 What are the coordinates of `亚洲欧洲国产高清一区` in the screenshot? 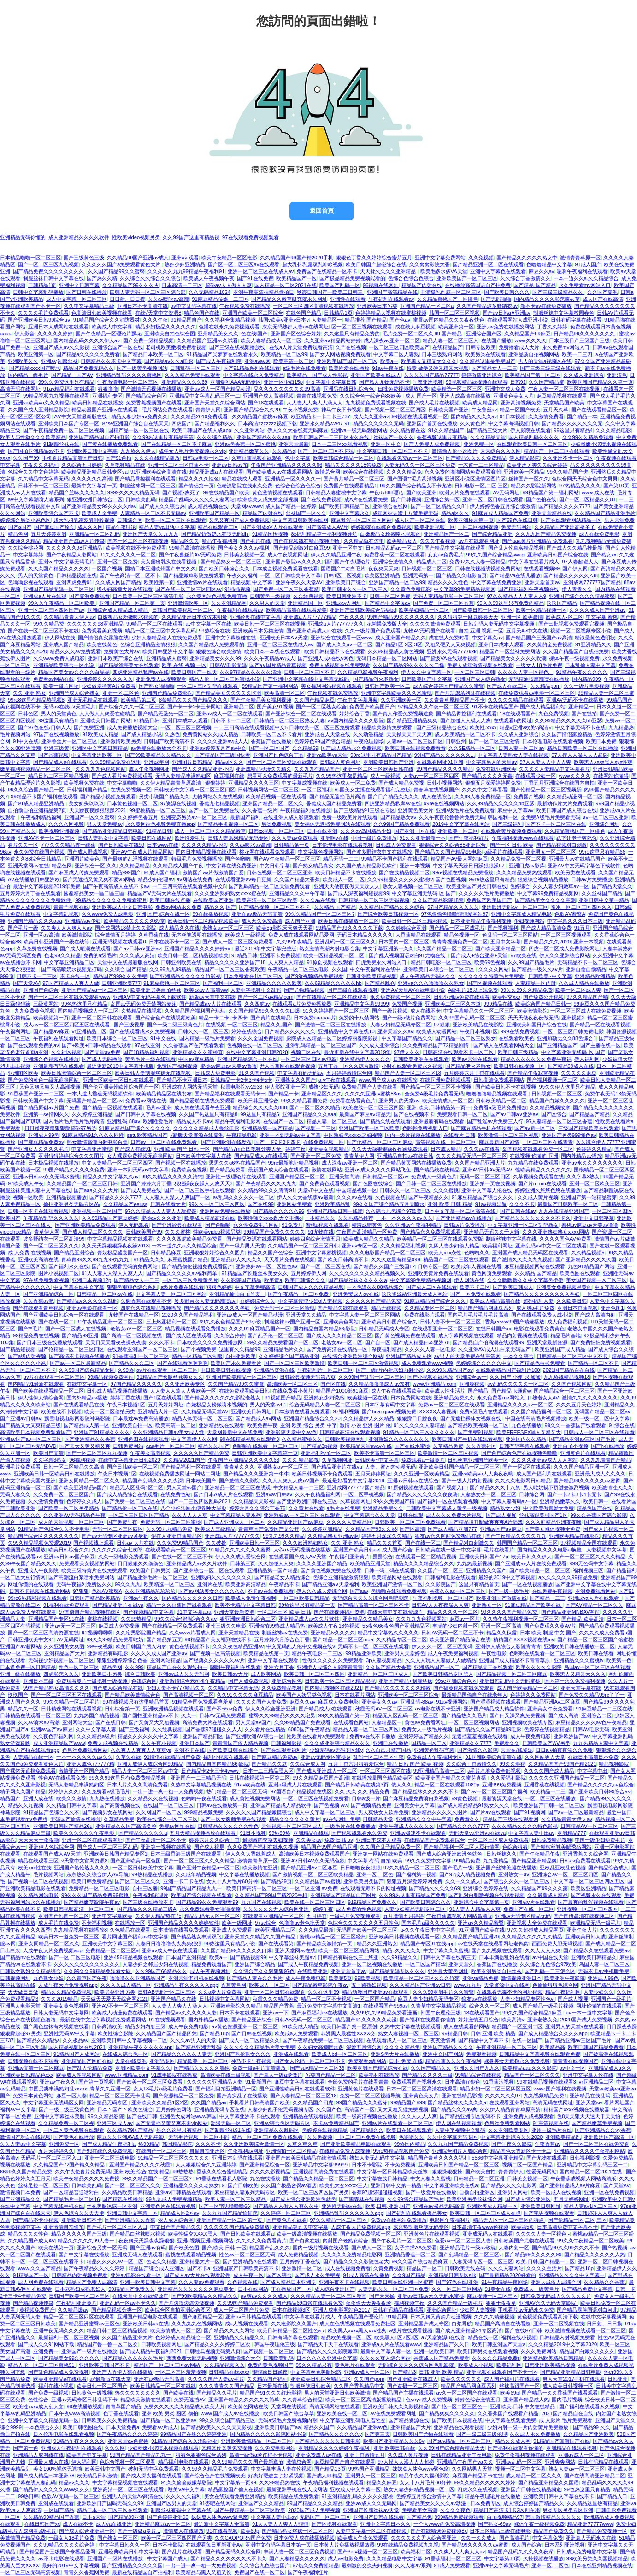 It's located at (609, 2137).